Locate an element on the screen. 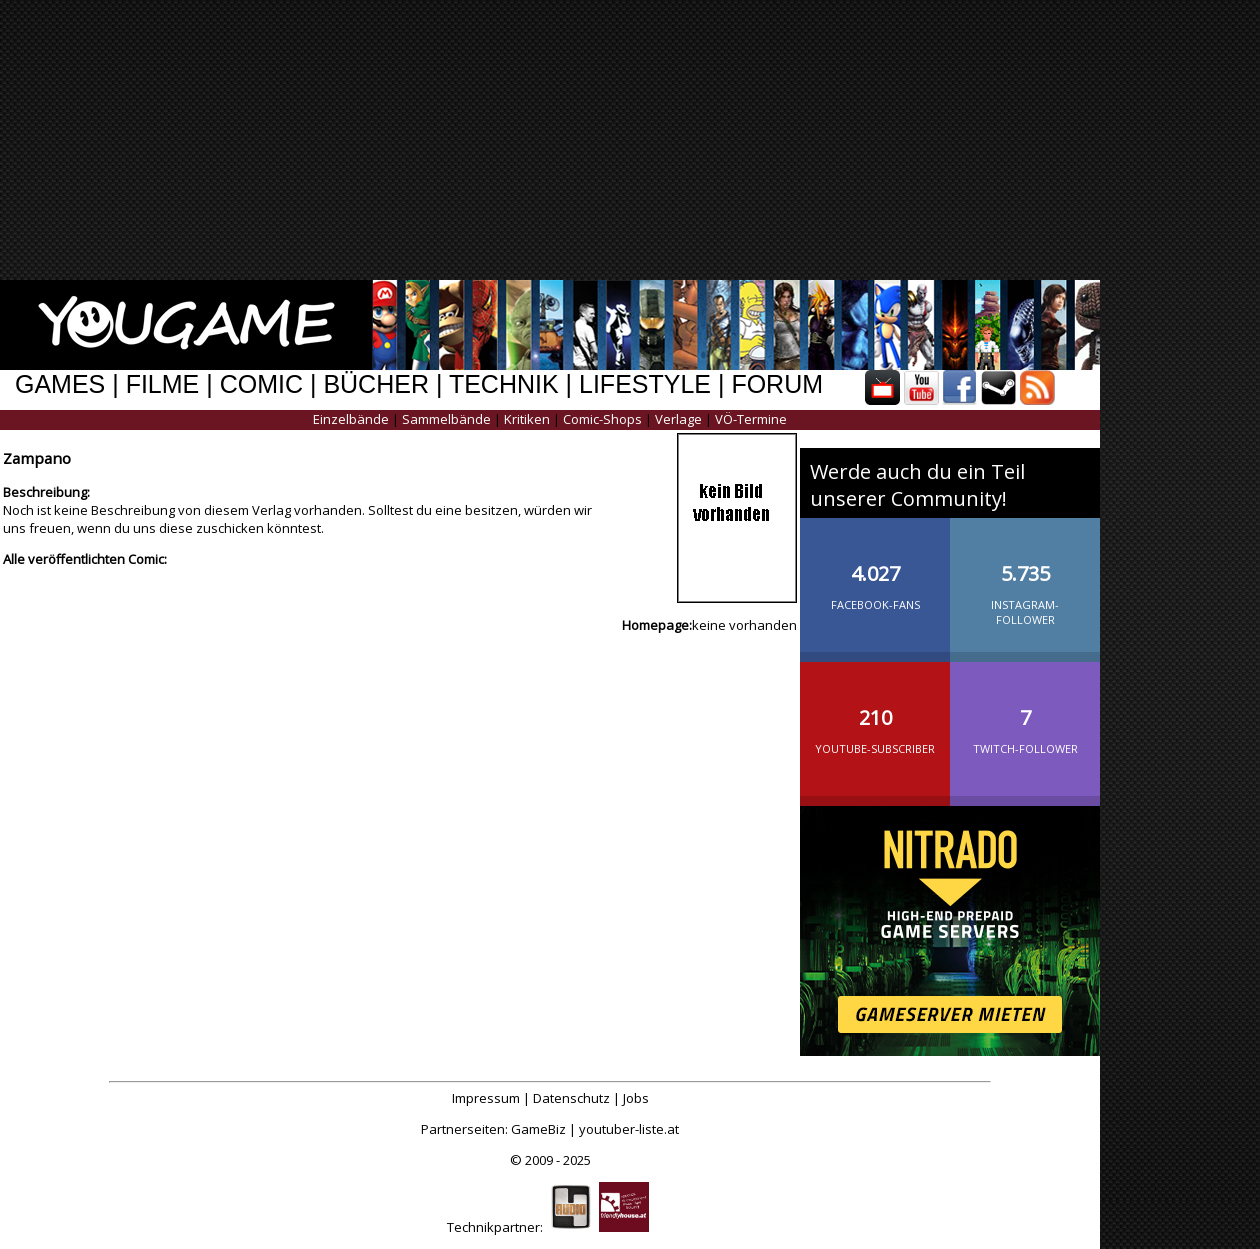  VÖ-Termine is located at coordinates (751, 419).